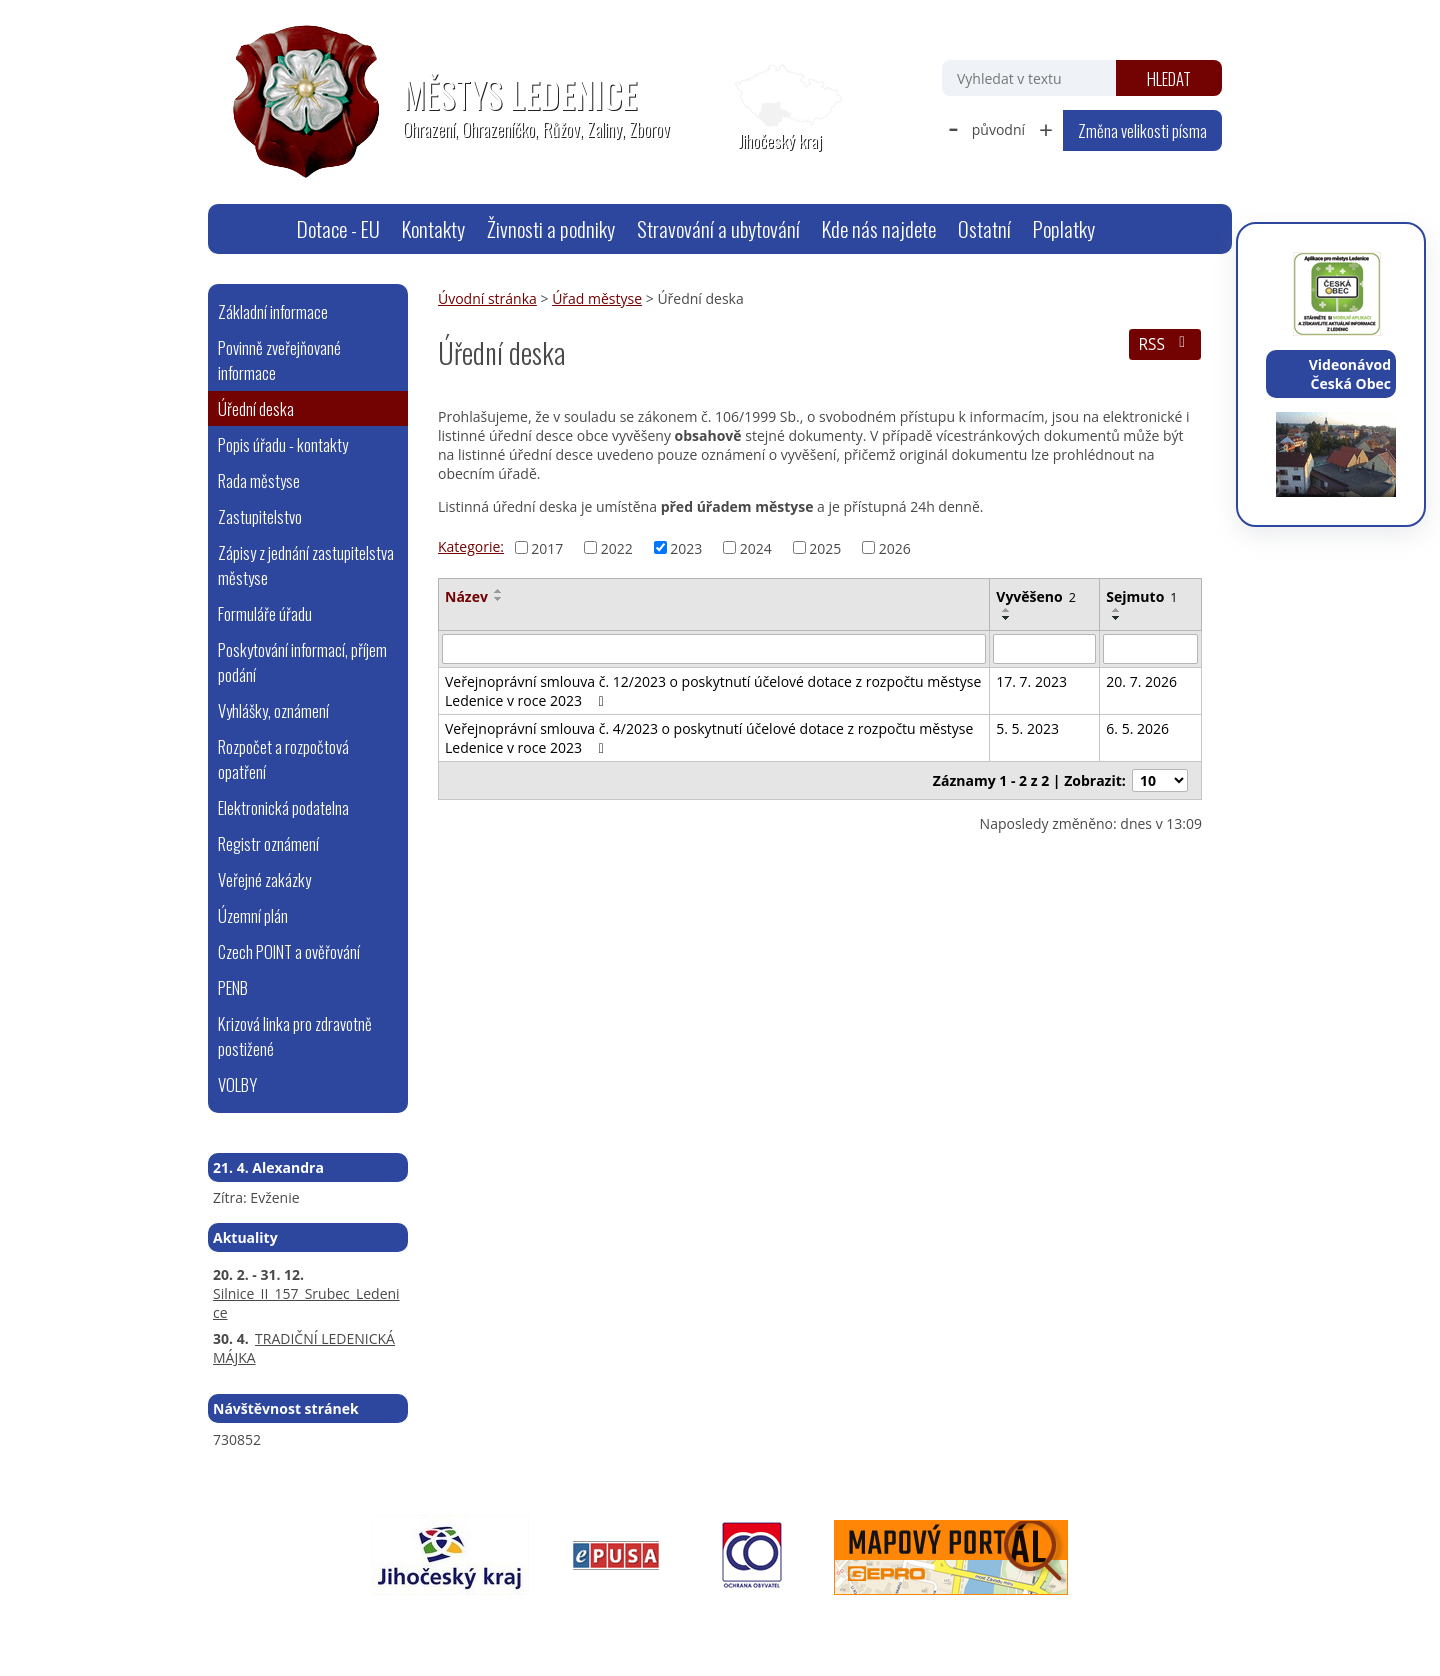  I want to click on [Seřadit podle Vyvěšeno sestupně], so click(1007, 618).